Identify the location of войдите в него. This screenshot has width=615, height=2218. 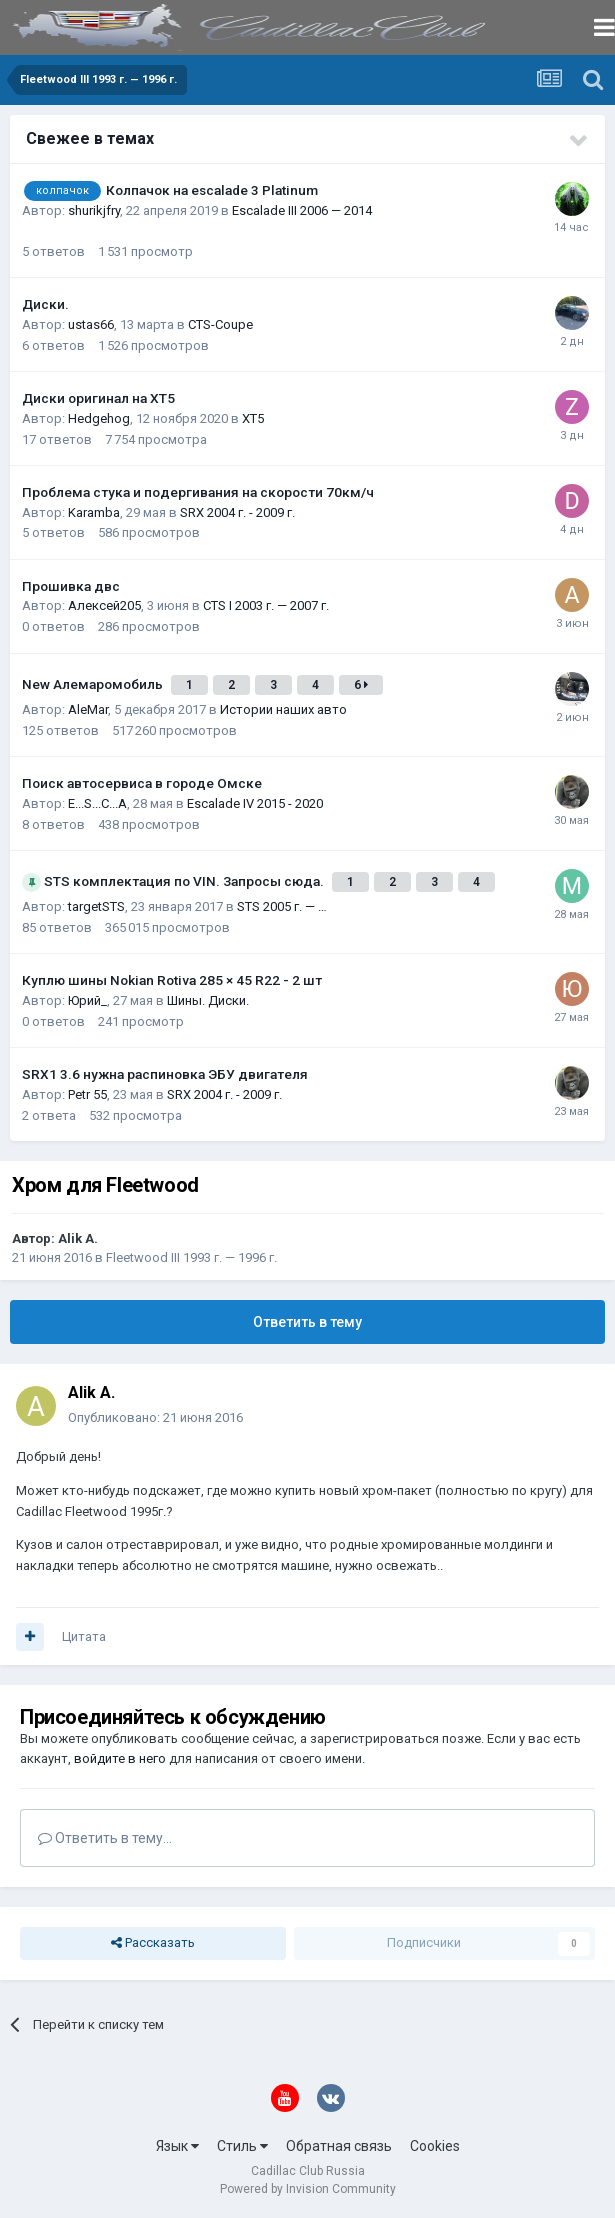
(120, 1758).